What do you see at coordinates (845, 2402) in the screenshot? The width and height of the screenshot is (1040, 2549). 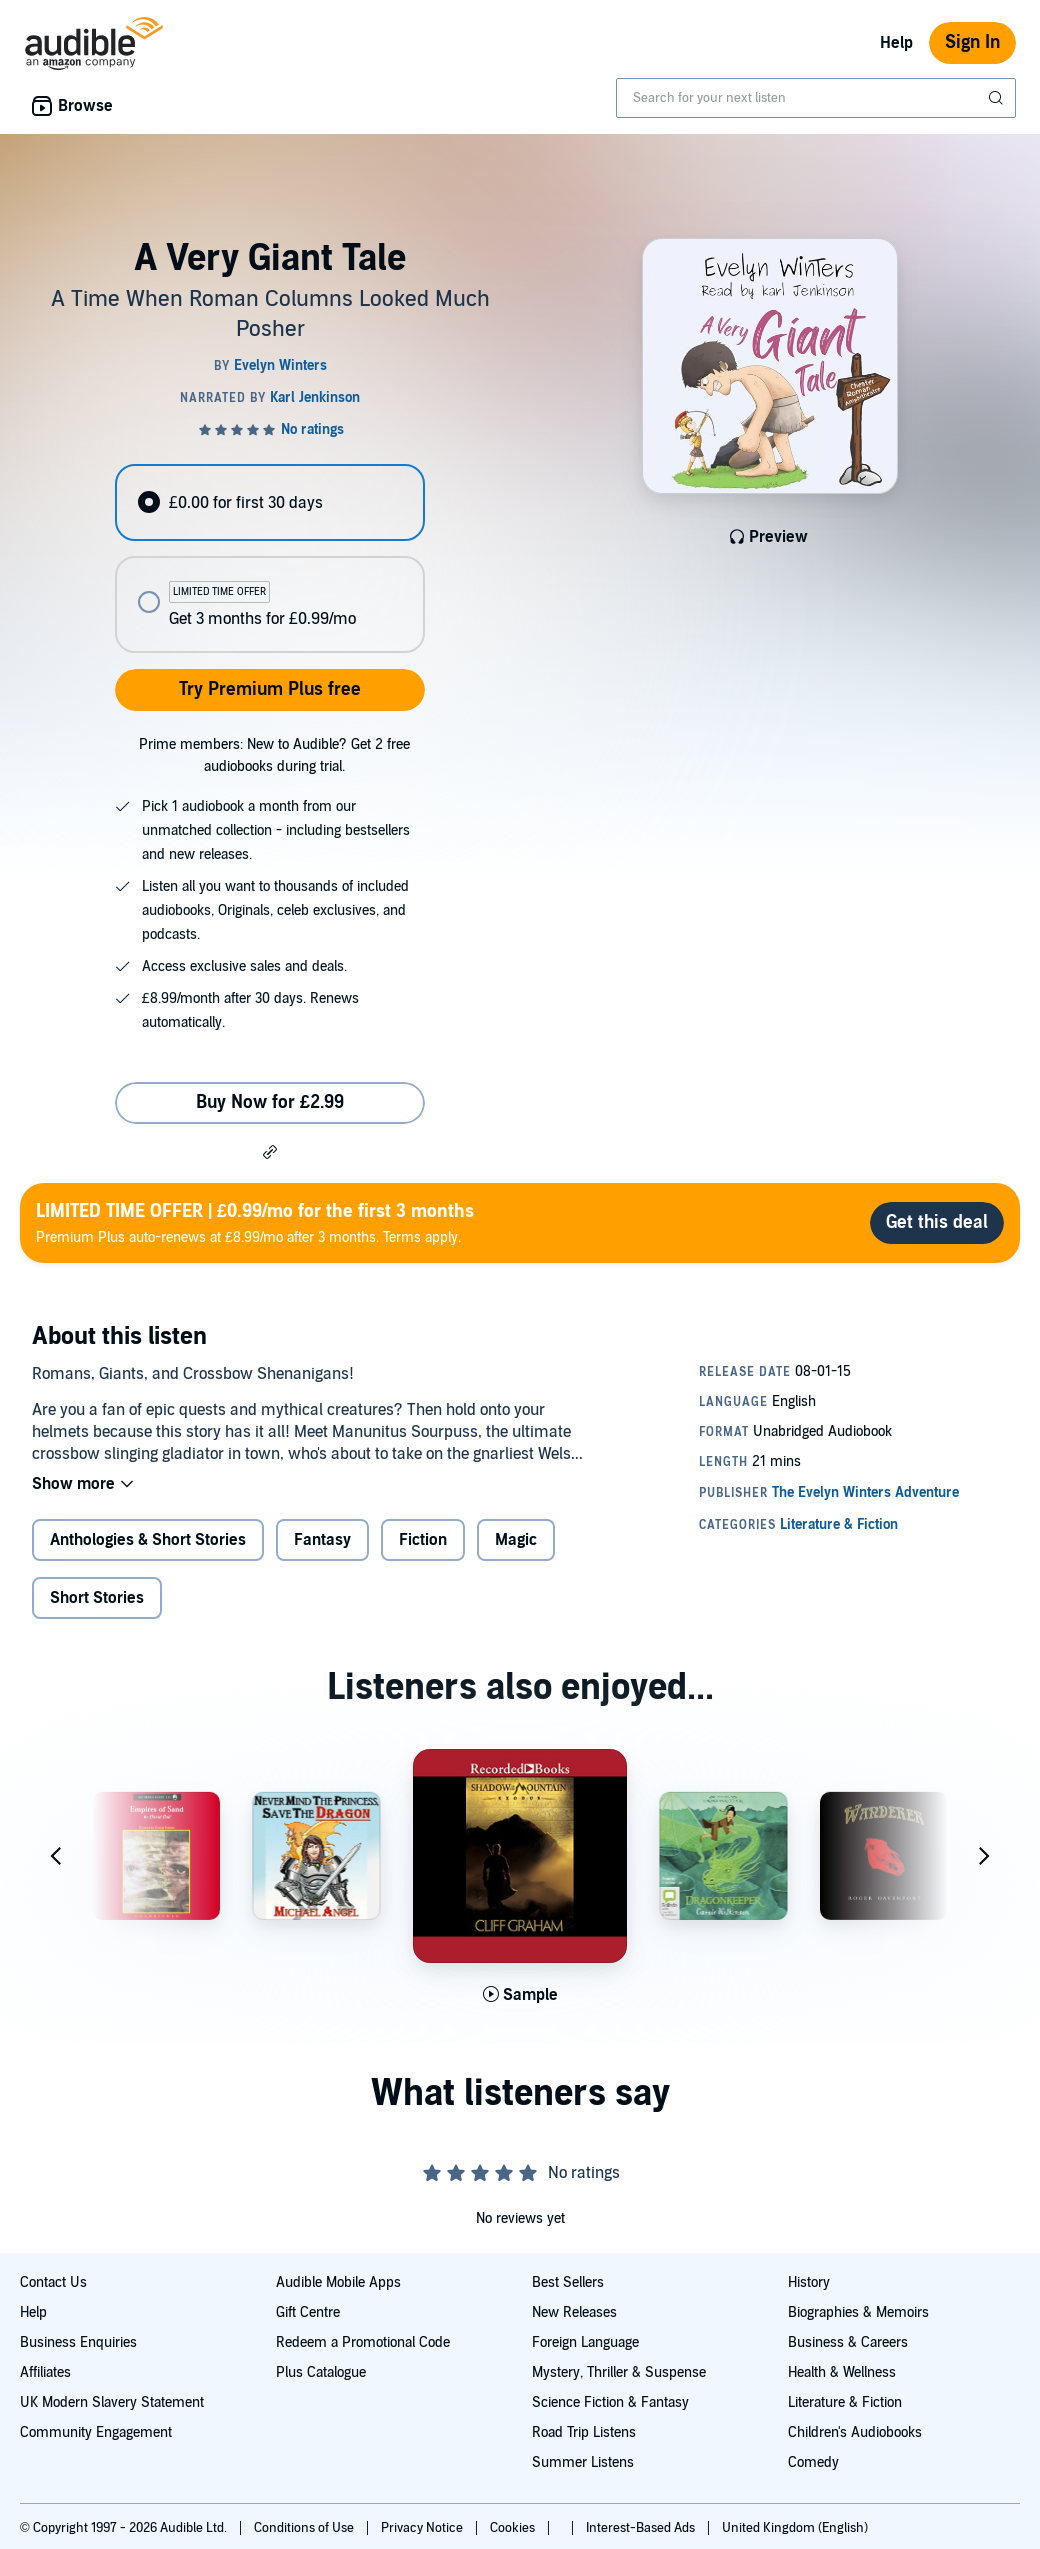 I see `Literature & Fiction` at bounding box center [845, 2402].